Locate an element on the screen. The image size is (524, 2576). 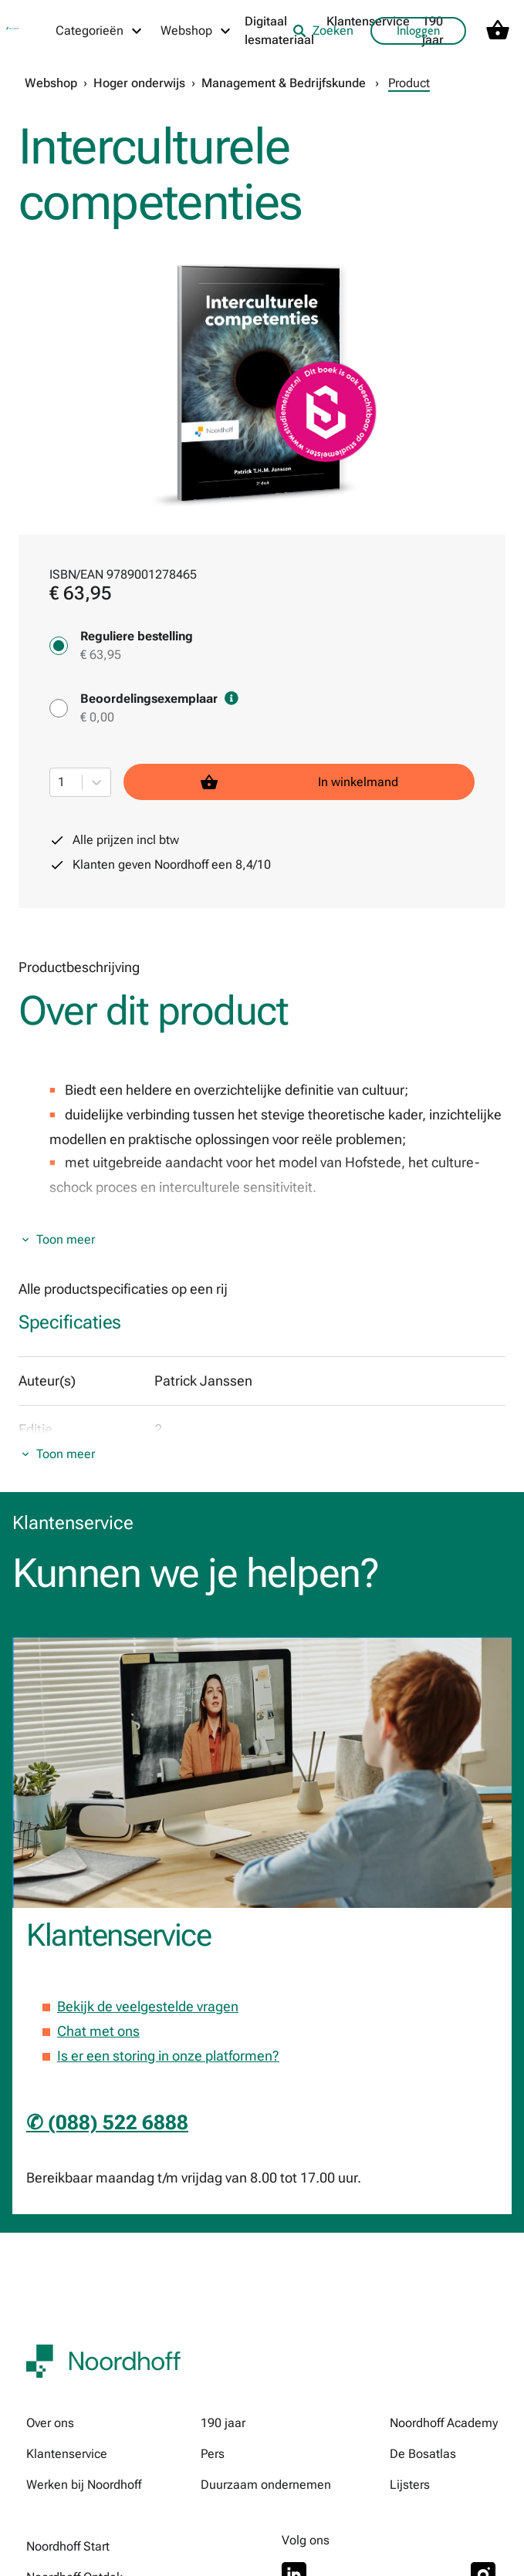
Management & Bedrijfskunde is located at coordinates (283, 83).